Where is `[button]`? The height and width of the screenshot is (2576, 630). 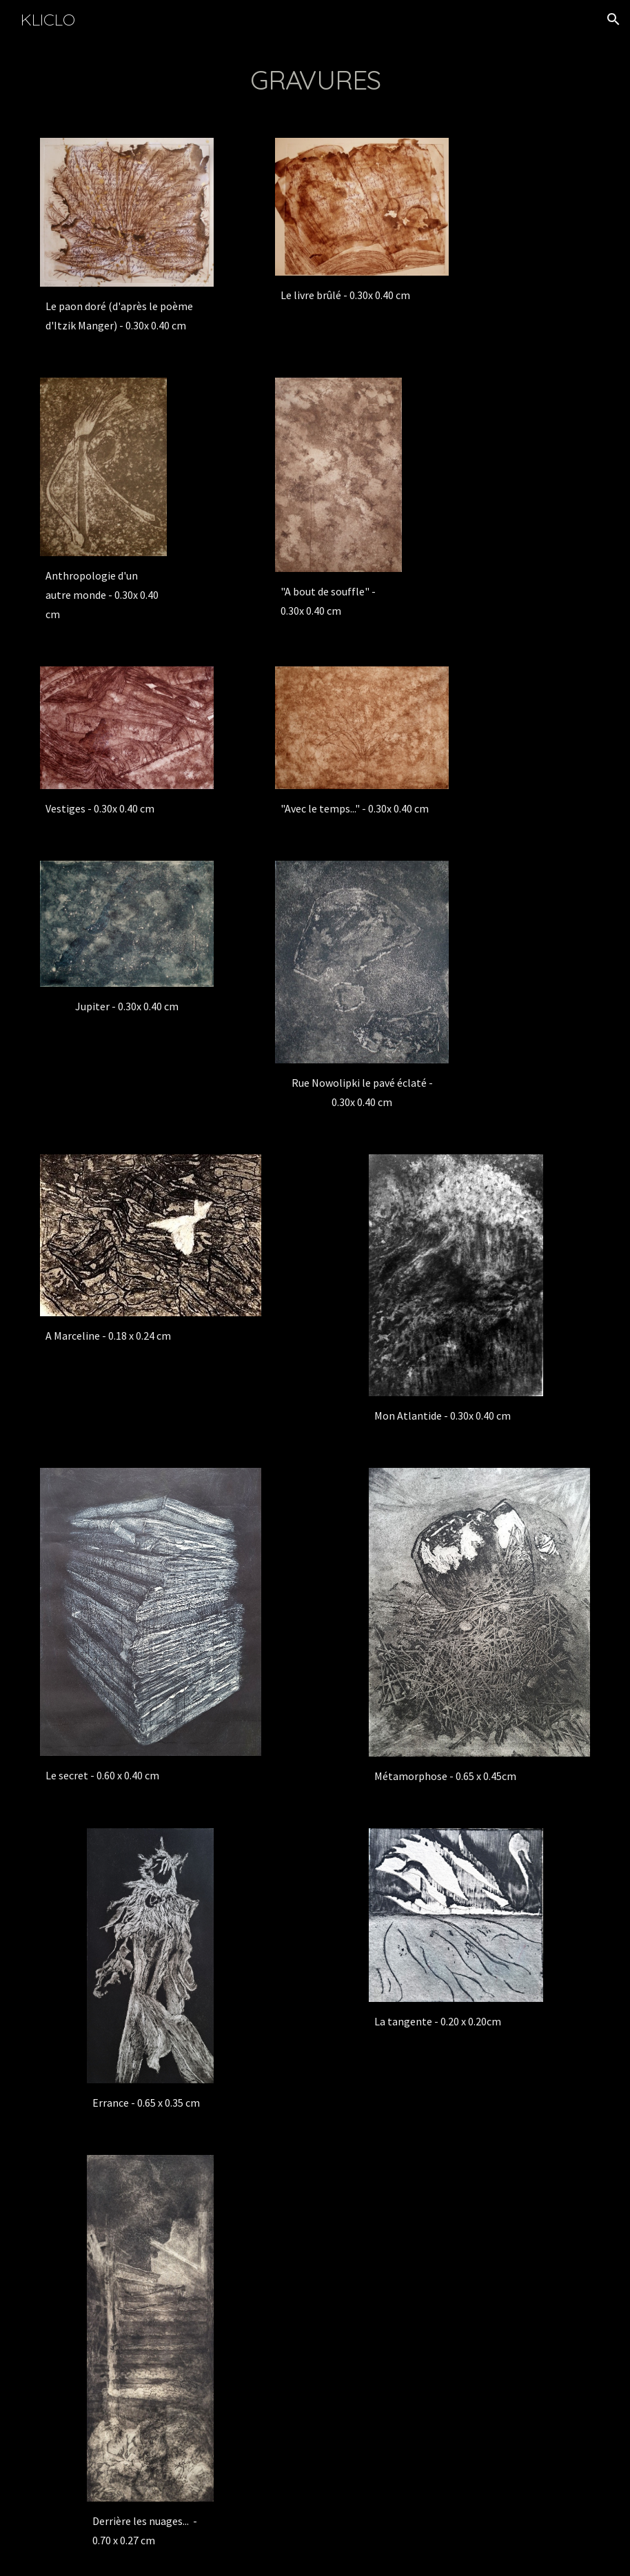
[button] is located at coordinates (613, 19).